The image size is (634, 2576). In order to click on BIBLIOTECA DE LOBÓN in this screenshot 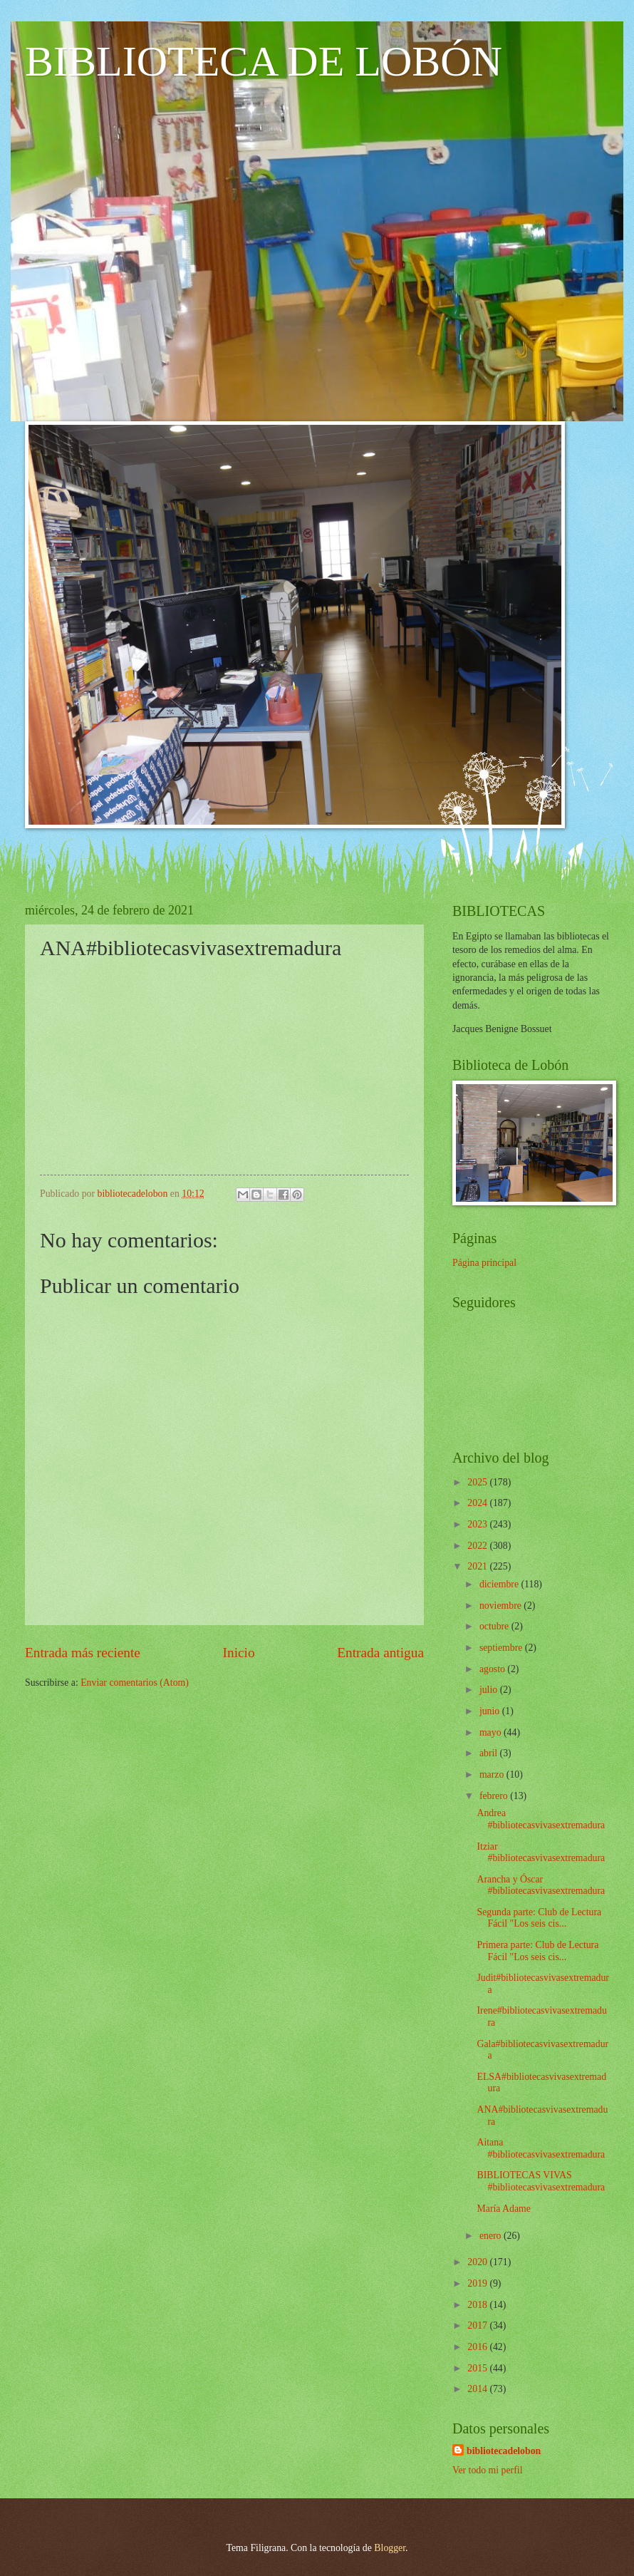, I will do `click(263, 61)`.